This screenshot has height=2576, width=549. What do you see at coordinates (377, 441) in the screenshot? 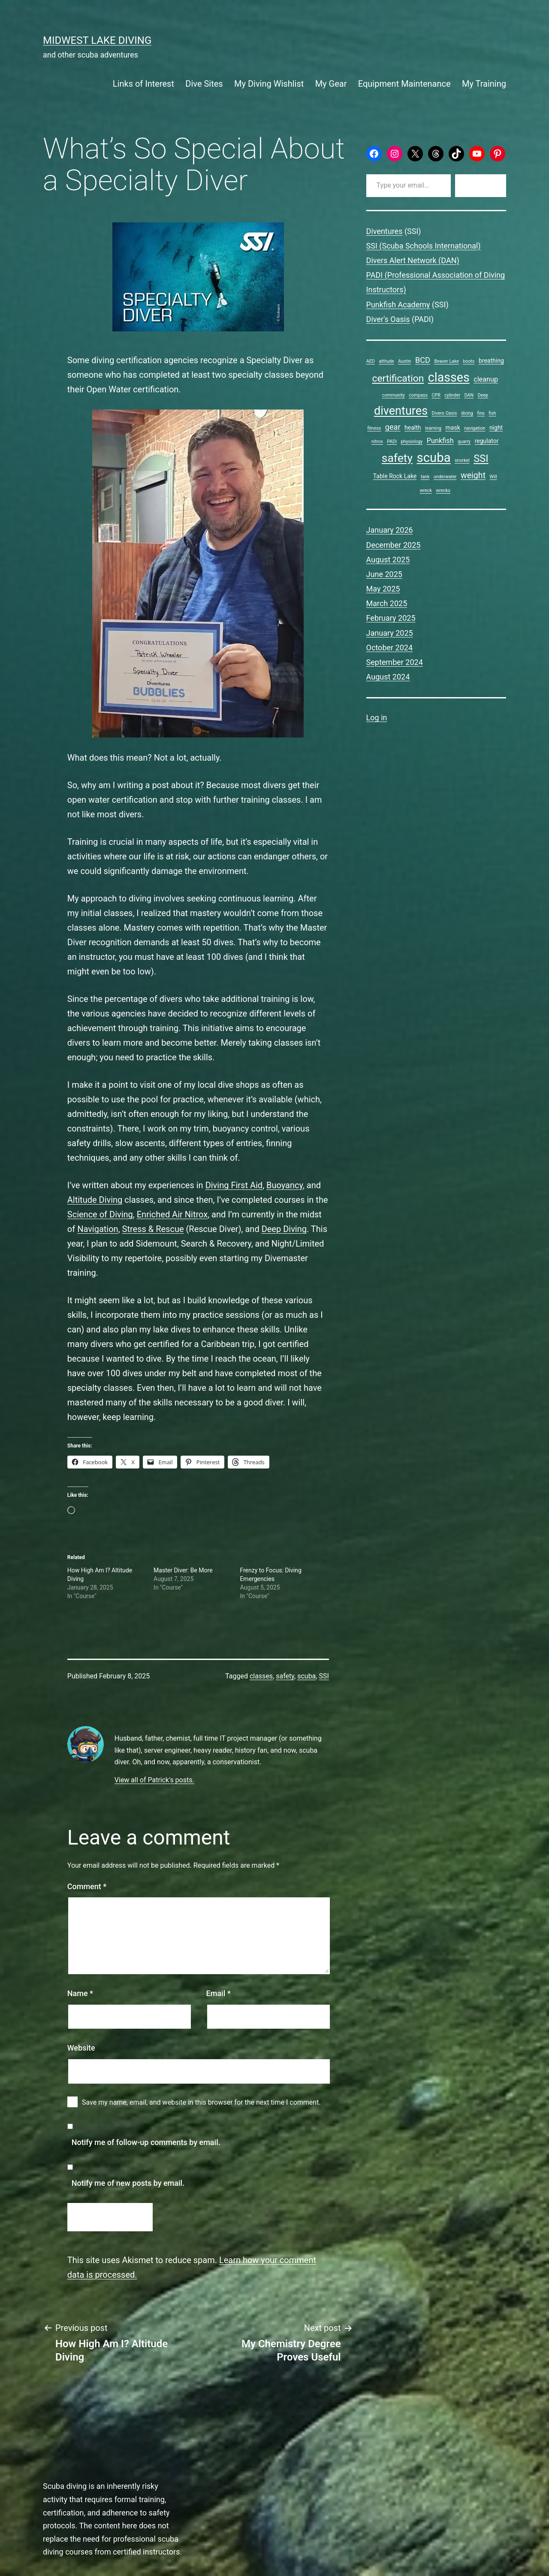
I see `nitrox [nitrox (1 item)]` at bounding box center [377, 441].